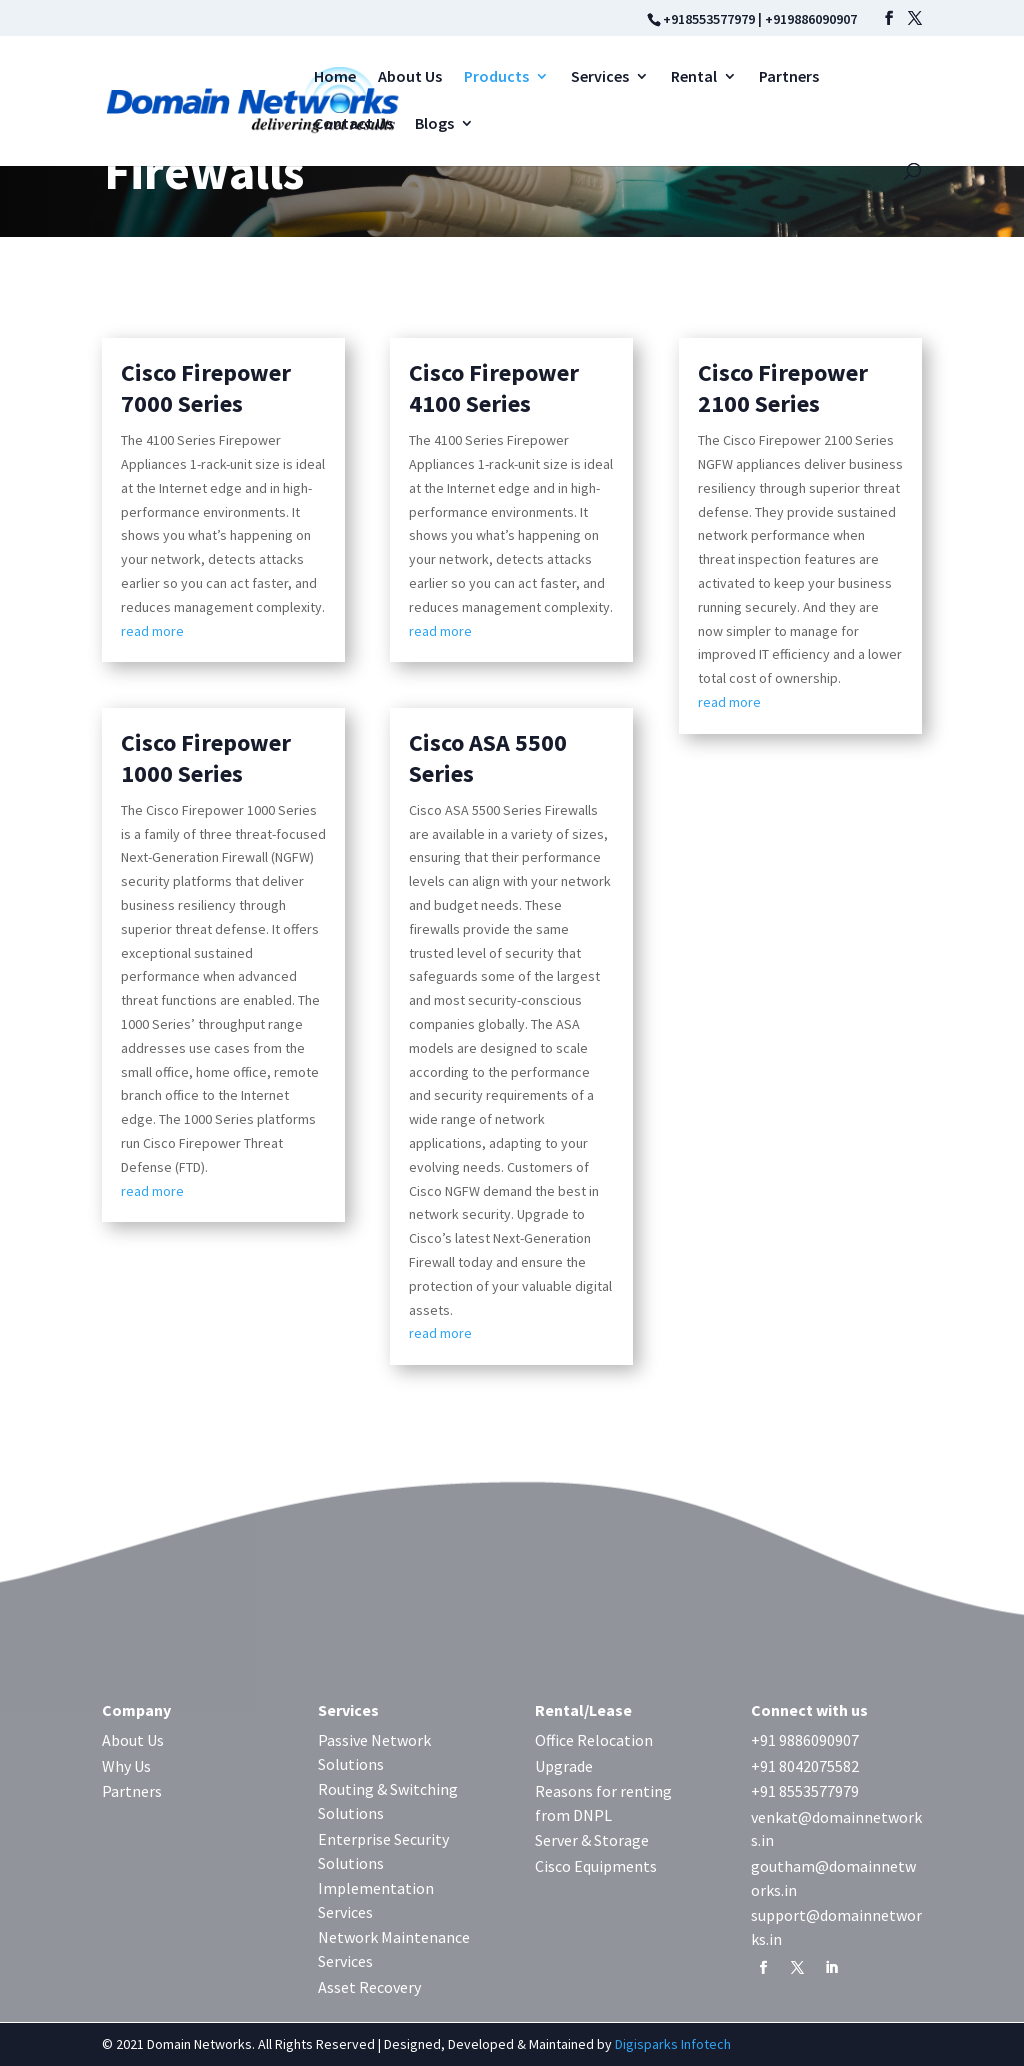  Describe the element at coordinates (410, 77) in the screenshot. I see `About Us` at that location.